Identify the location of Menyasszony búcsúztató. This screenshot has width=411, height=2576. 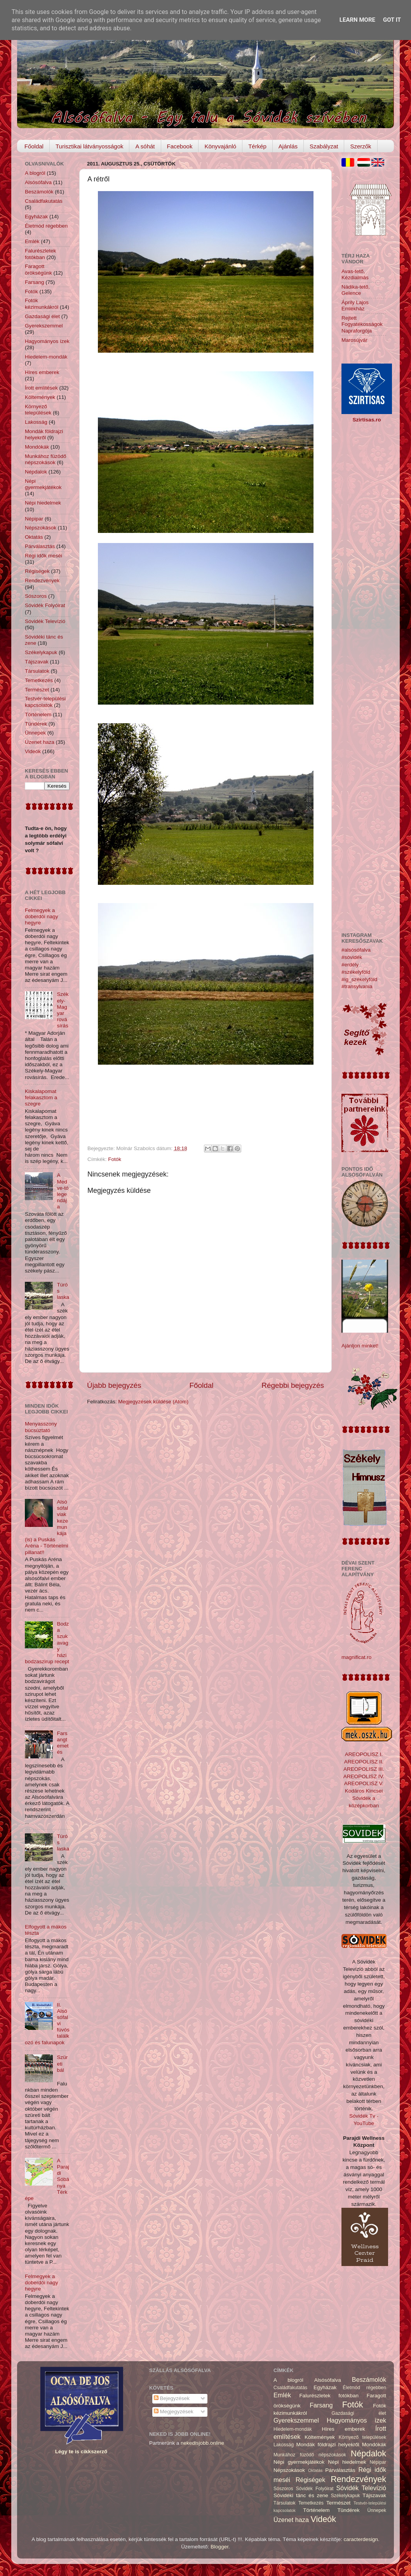
(41, 1427).